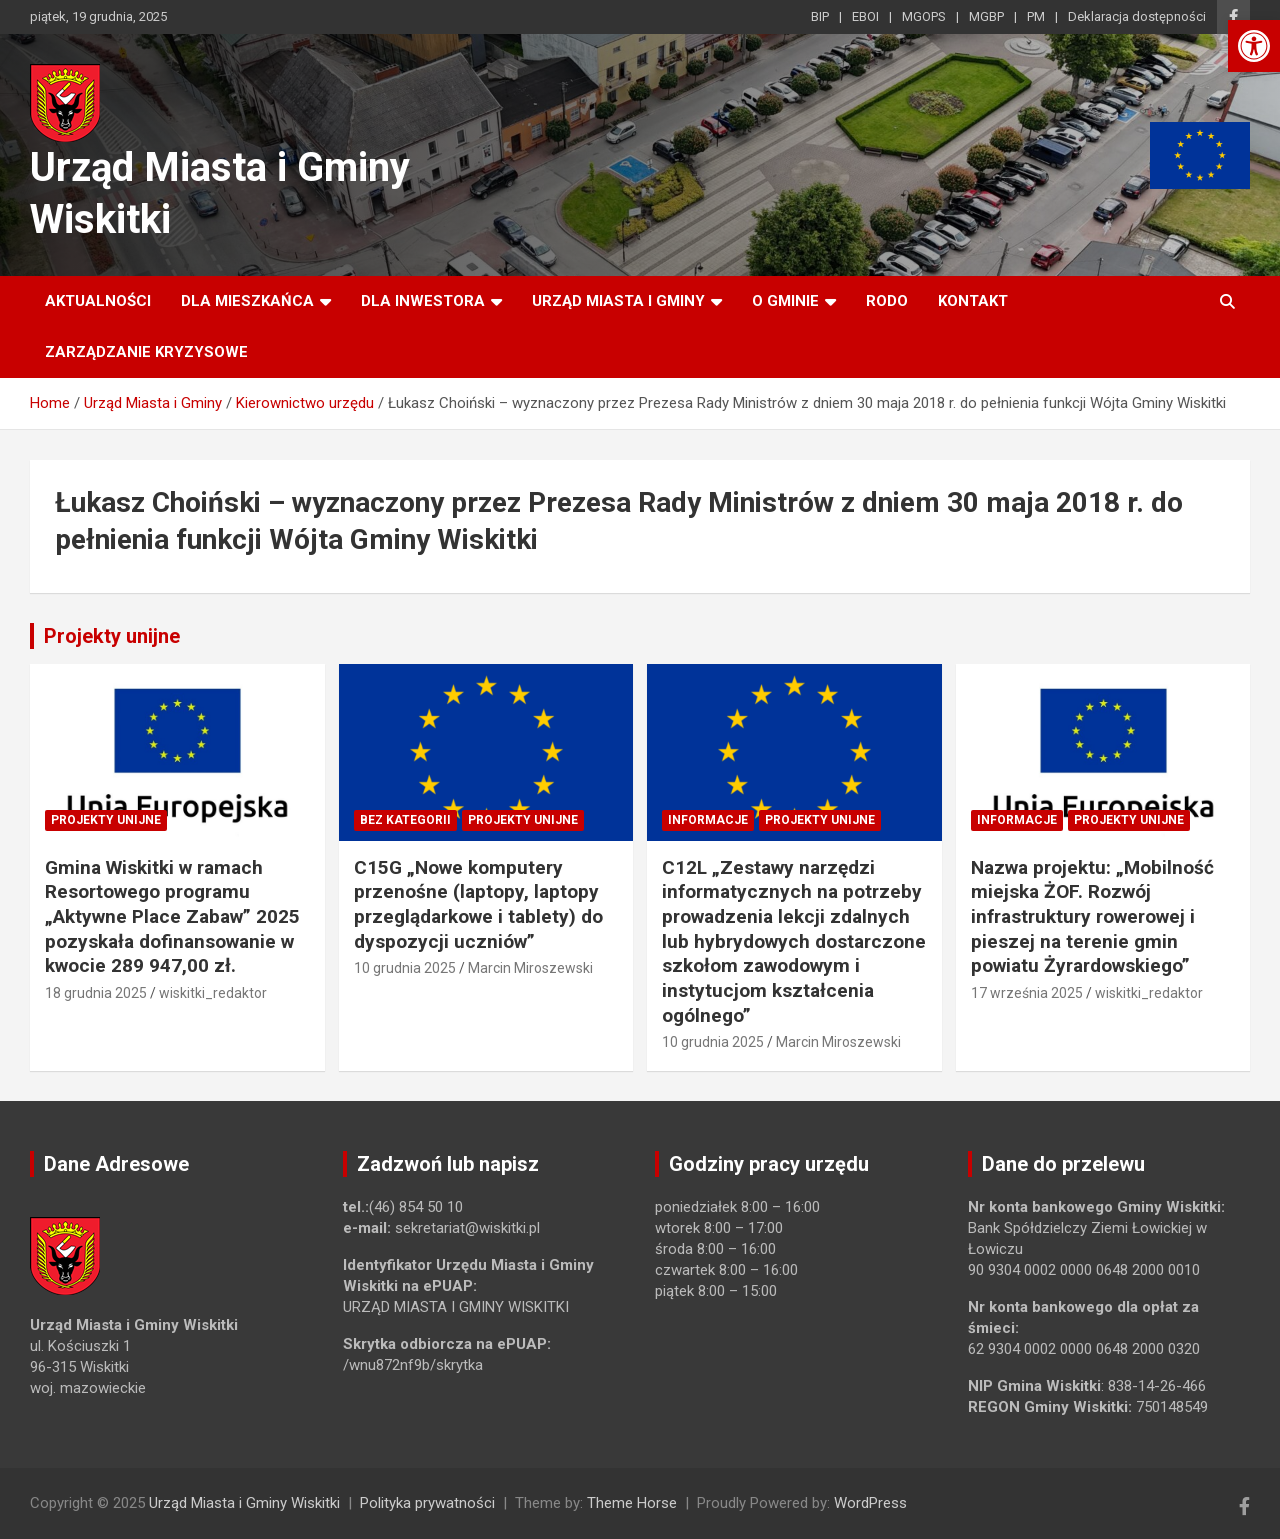  What do you see at coordinates (924, 16) in the screenshot?
I see `MGOPS [link]` at bounding box center [924, 16].